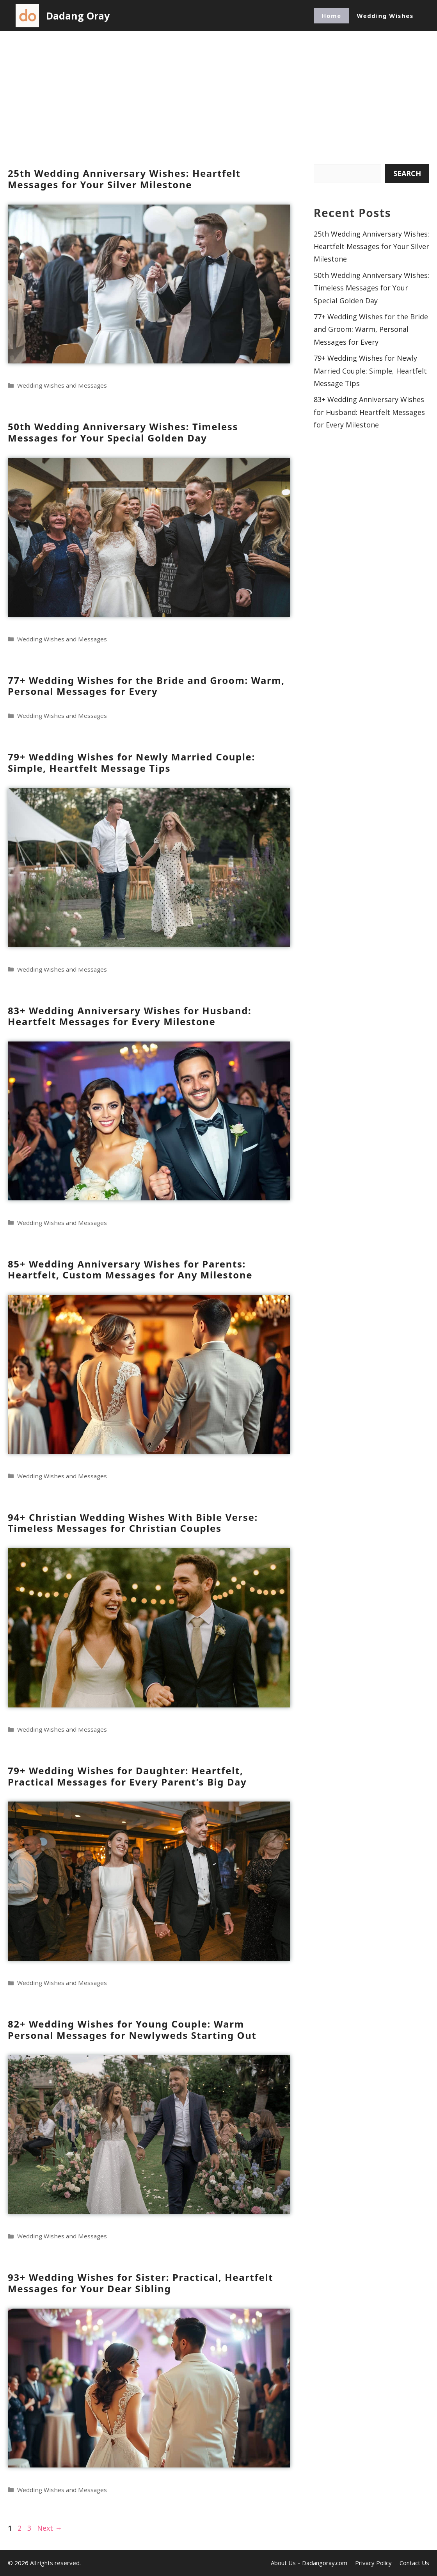  I want to click on 50th Wedding Anniversary Wishes: Timeless Messages for Your Special Golden Day, so click(123, 432).